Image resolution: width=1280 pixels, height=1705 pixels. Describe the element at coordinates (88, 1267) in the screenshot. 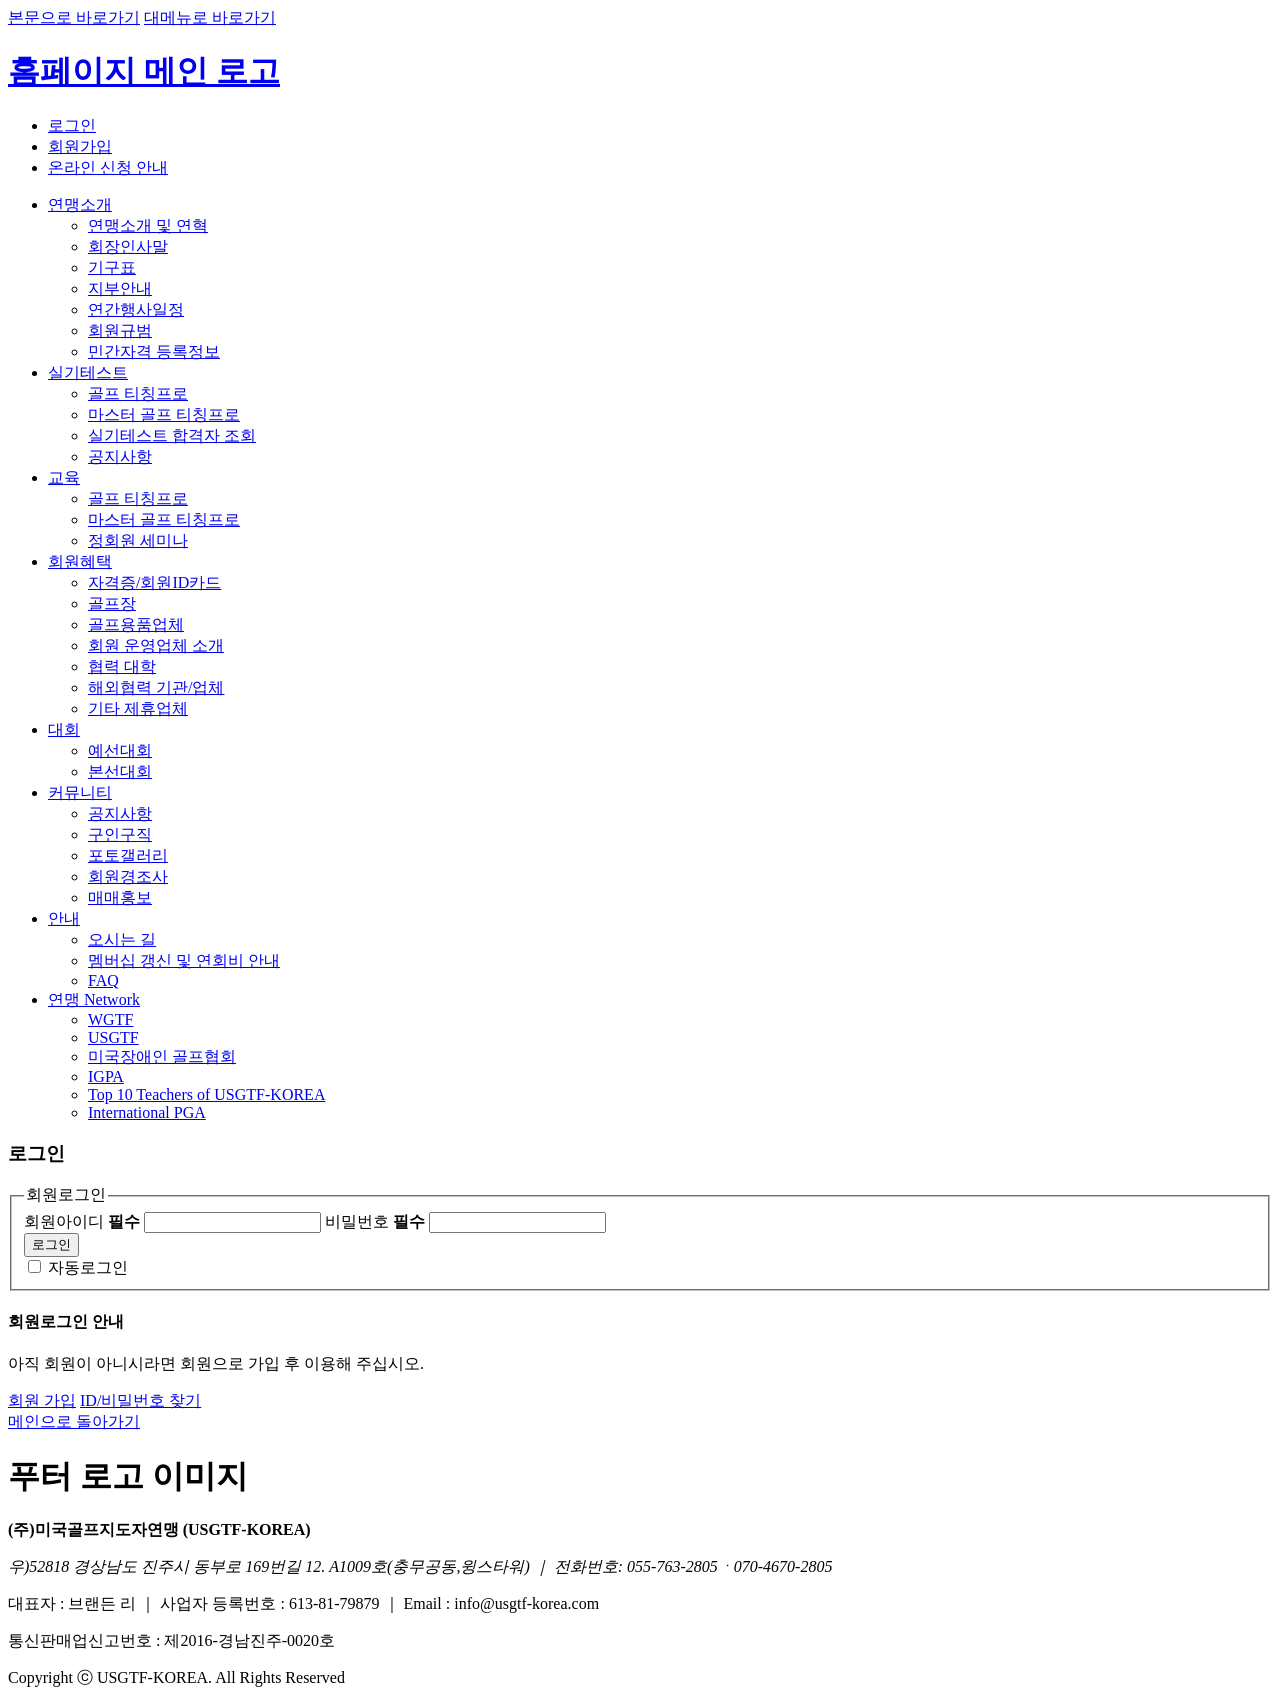

I see `자동로그인` at that location.